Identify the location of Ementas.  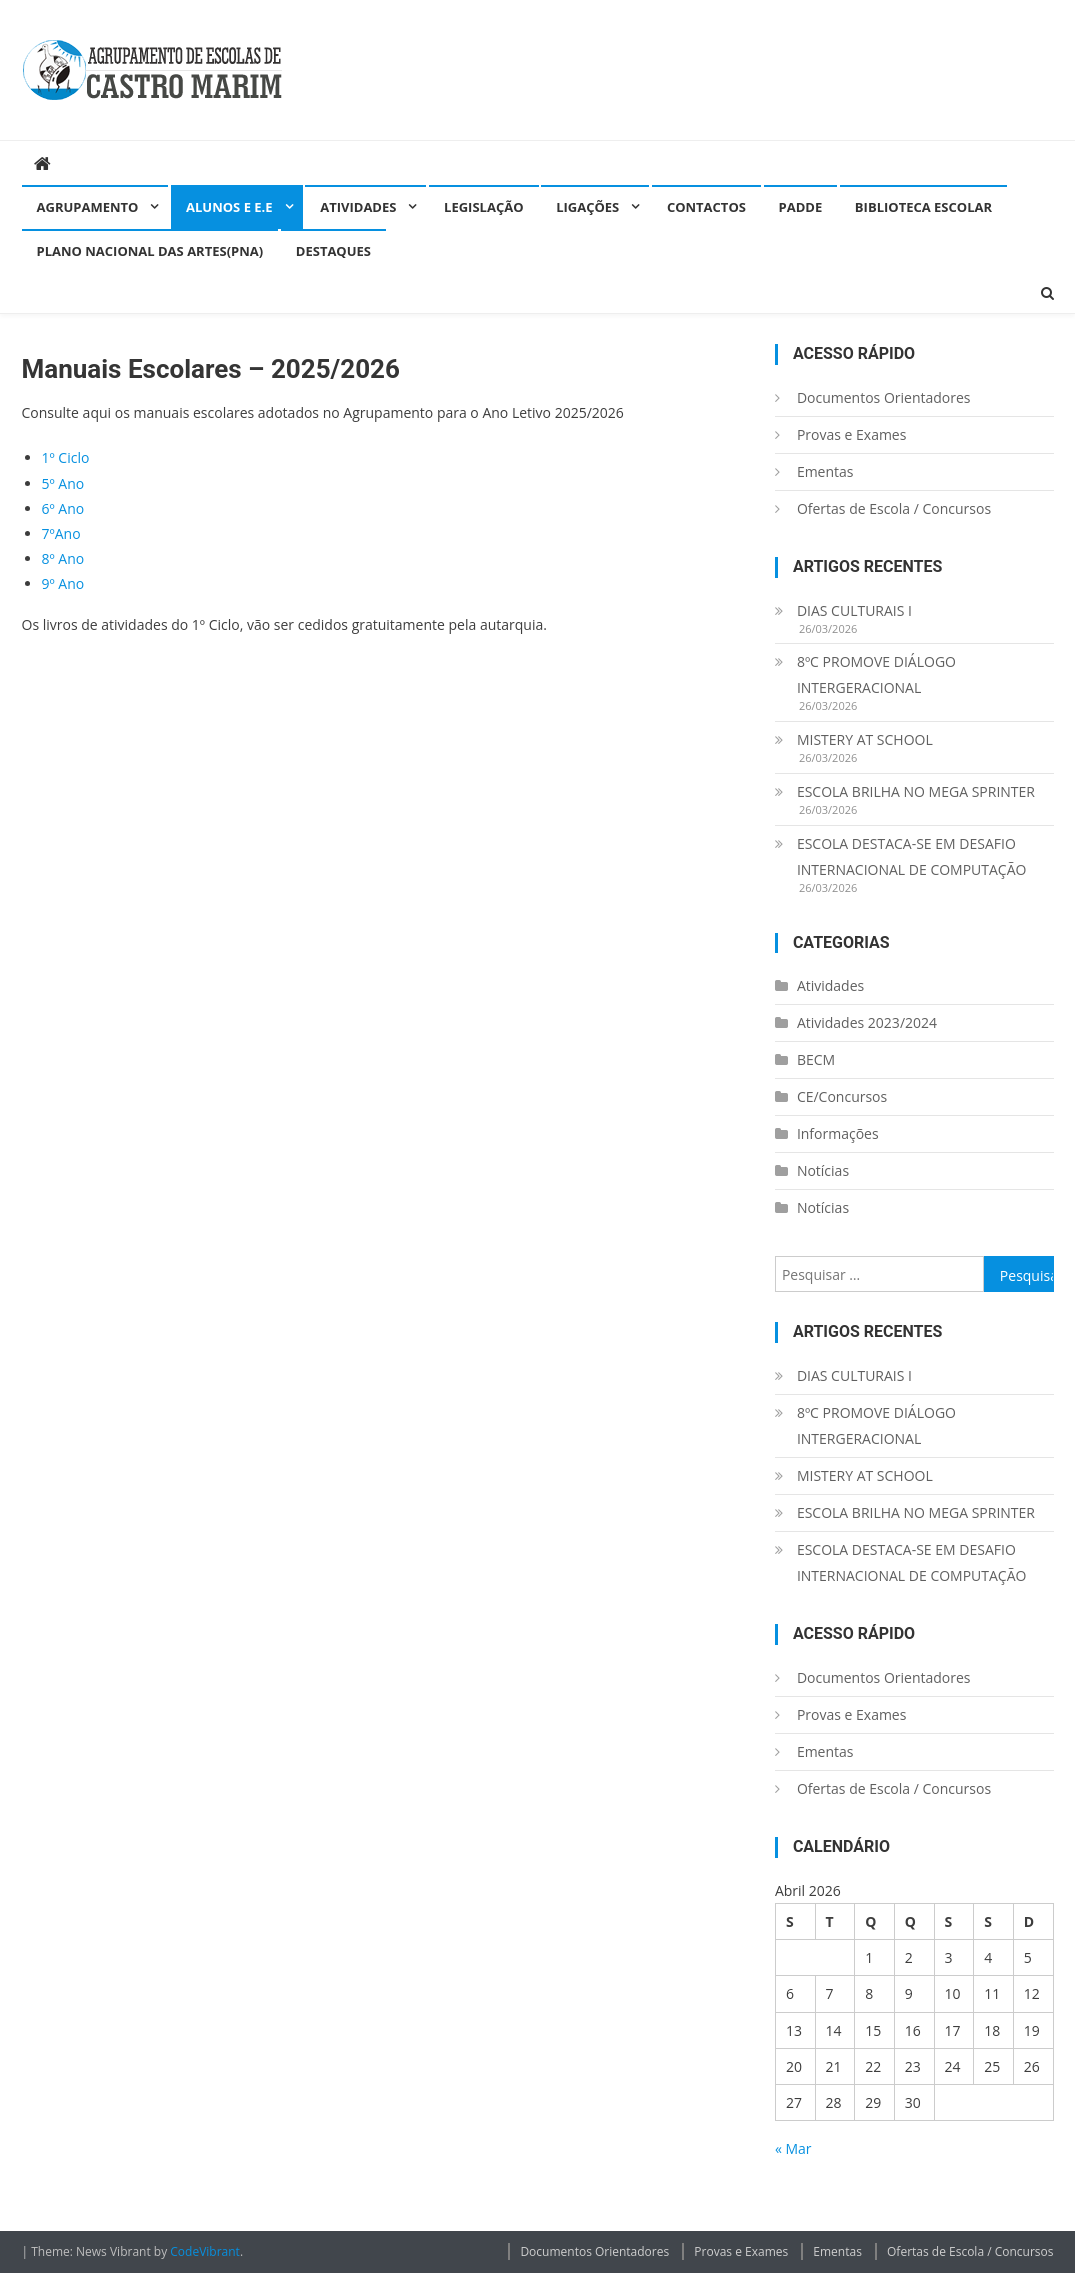
(825, 471).